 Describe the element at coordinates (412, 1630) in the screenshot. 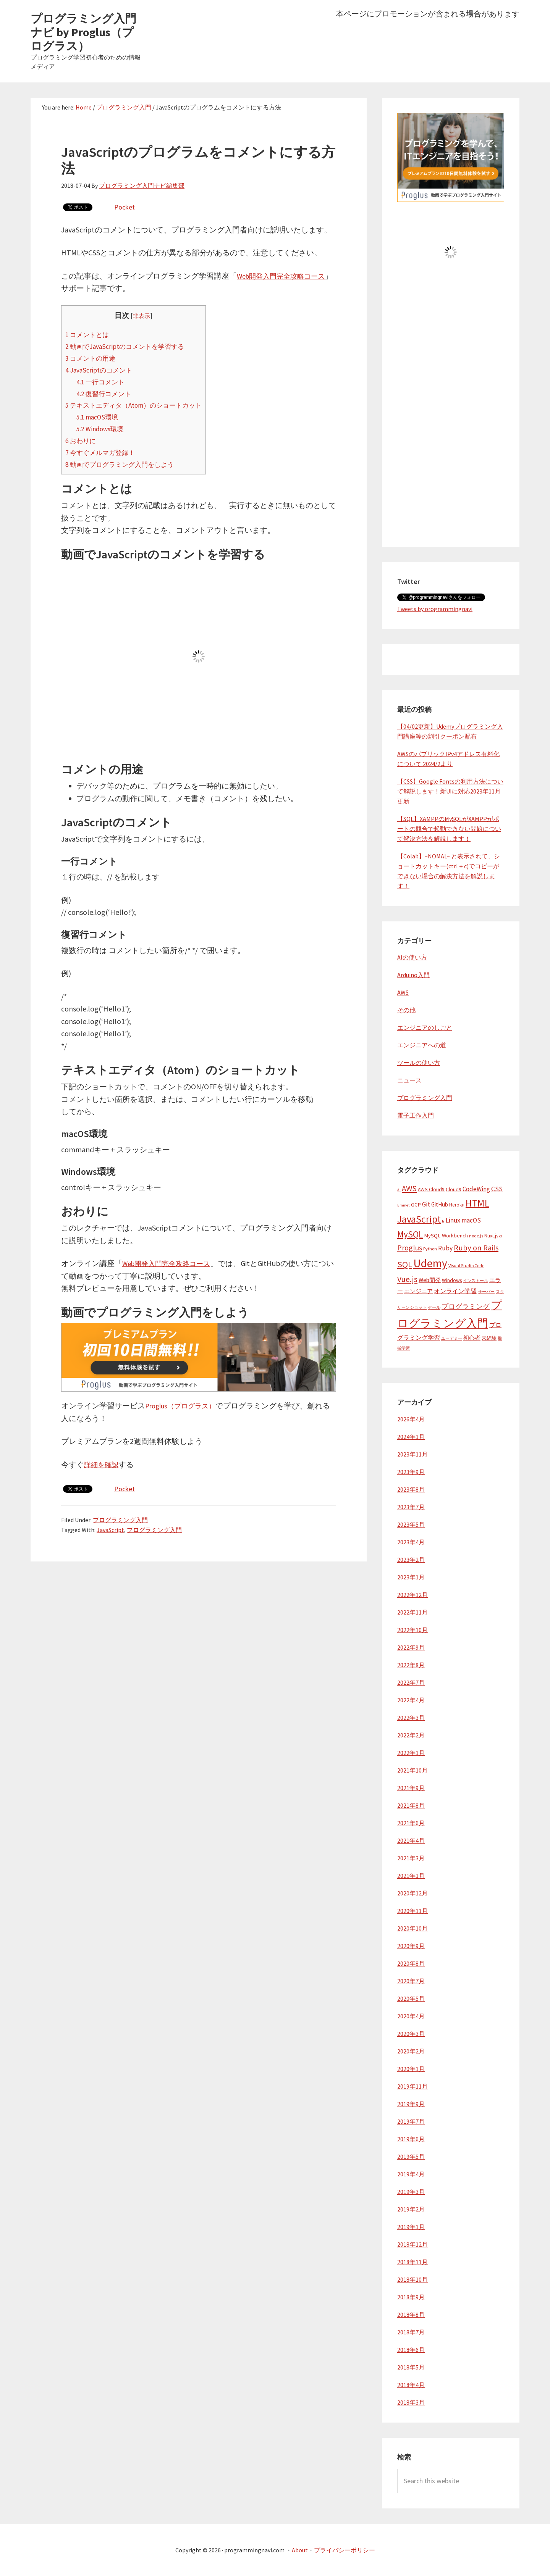

I see `2022年10月` at that location.